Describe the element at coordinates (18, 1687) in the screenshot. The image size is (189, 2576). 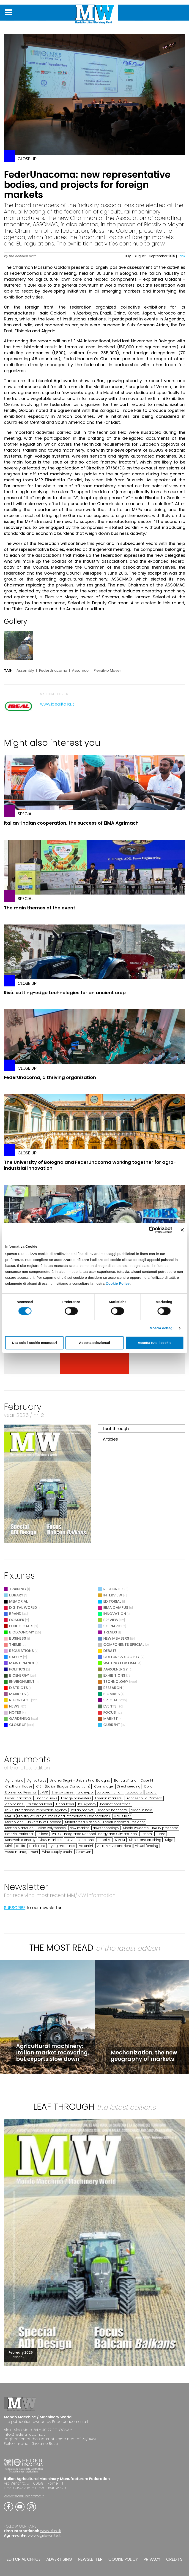
I see `Districts` at that location.